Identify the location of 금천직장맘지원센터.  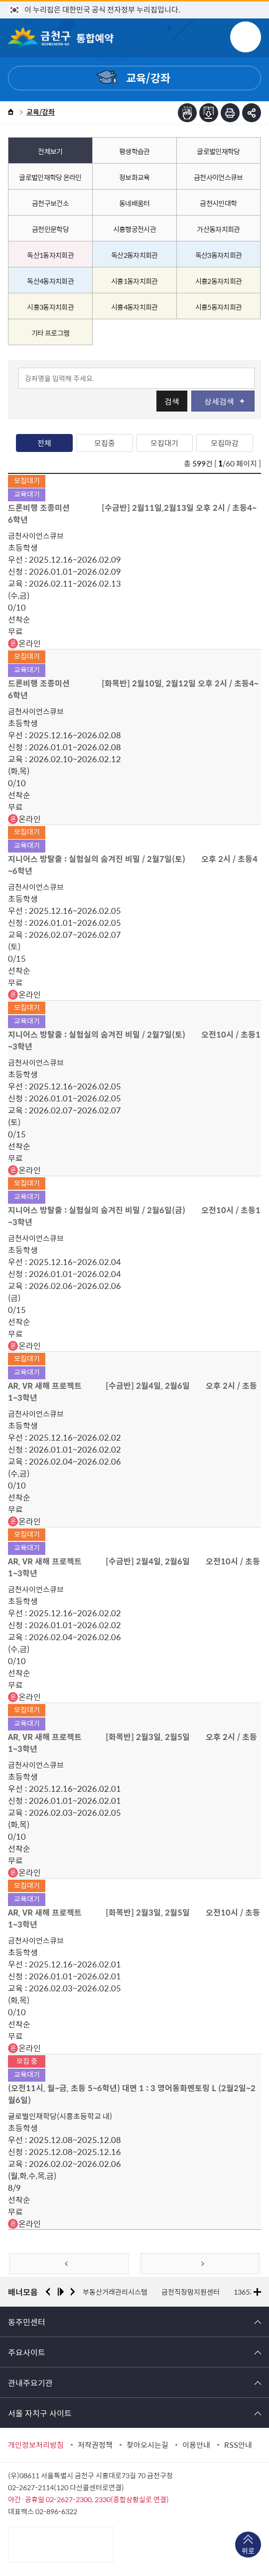
(190, 2291).